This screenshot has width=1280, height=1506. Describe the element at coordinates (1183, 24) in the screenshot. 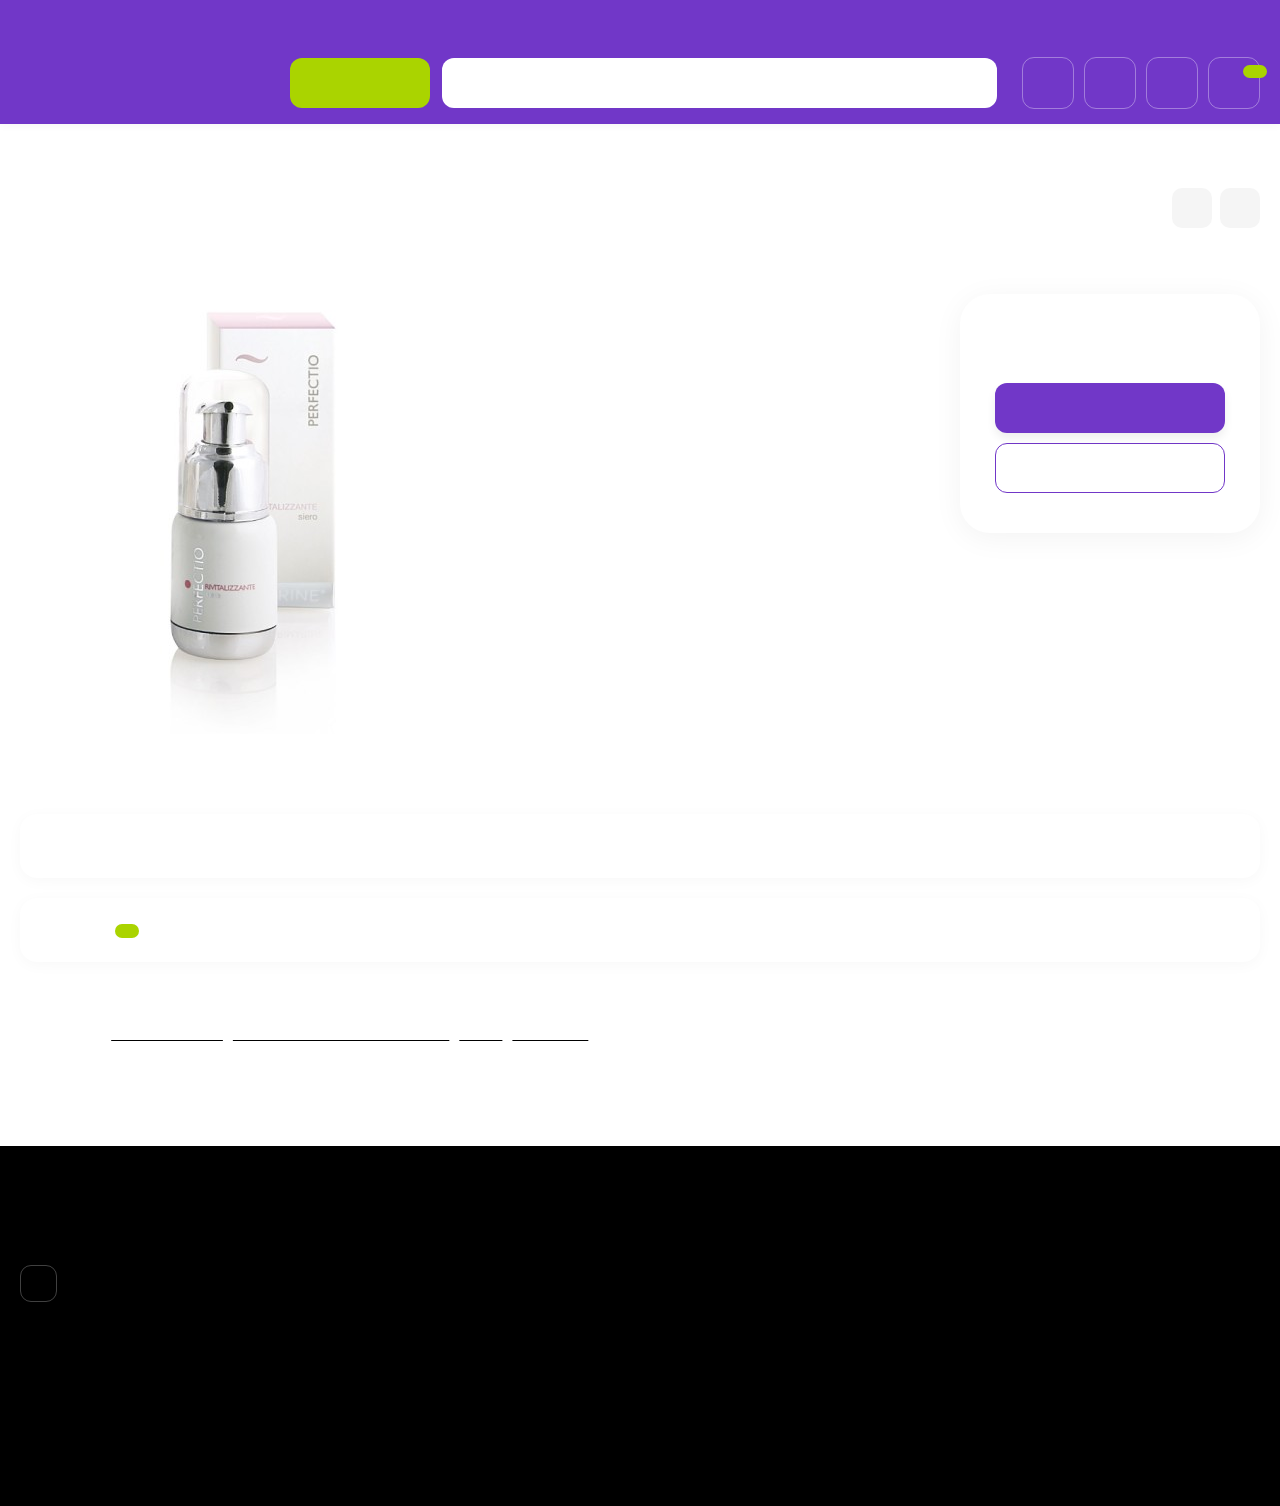

I see `+7 (985)695-93-66` at that location.